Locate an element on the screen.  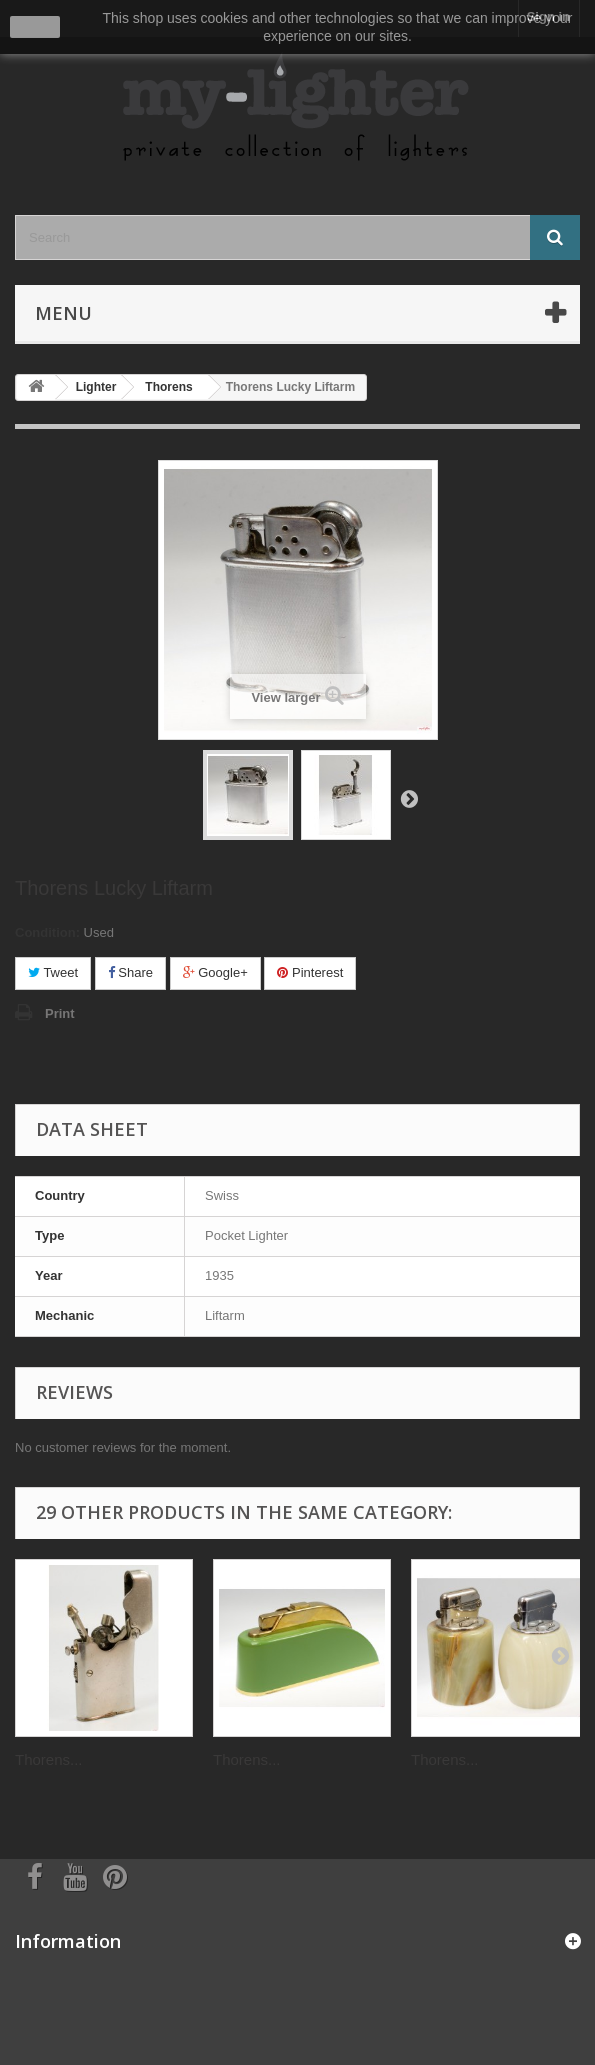
Pinterest is located at coordinates (310, 972).